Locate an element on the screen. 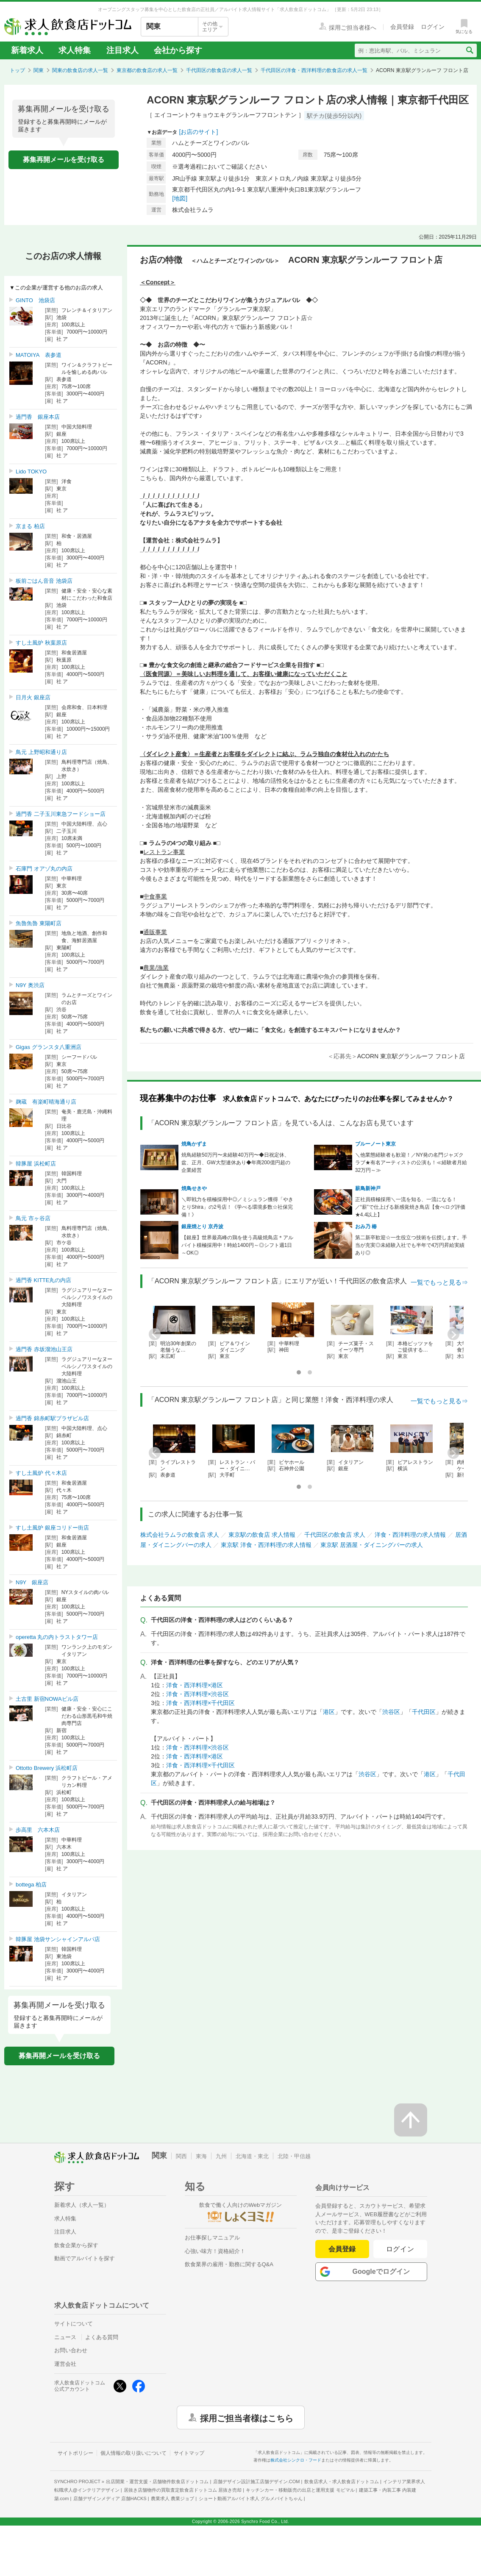 The height and width of the screenshot is (2576, 481). お仕事探しマニュアル is located at coordinates (212, 2237).